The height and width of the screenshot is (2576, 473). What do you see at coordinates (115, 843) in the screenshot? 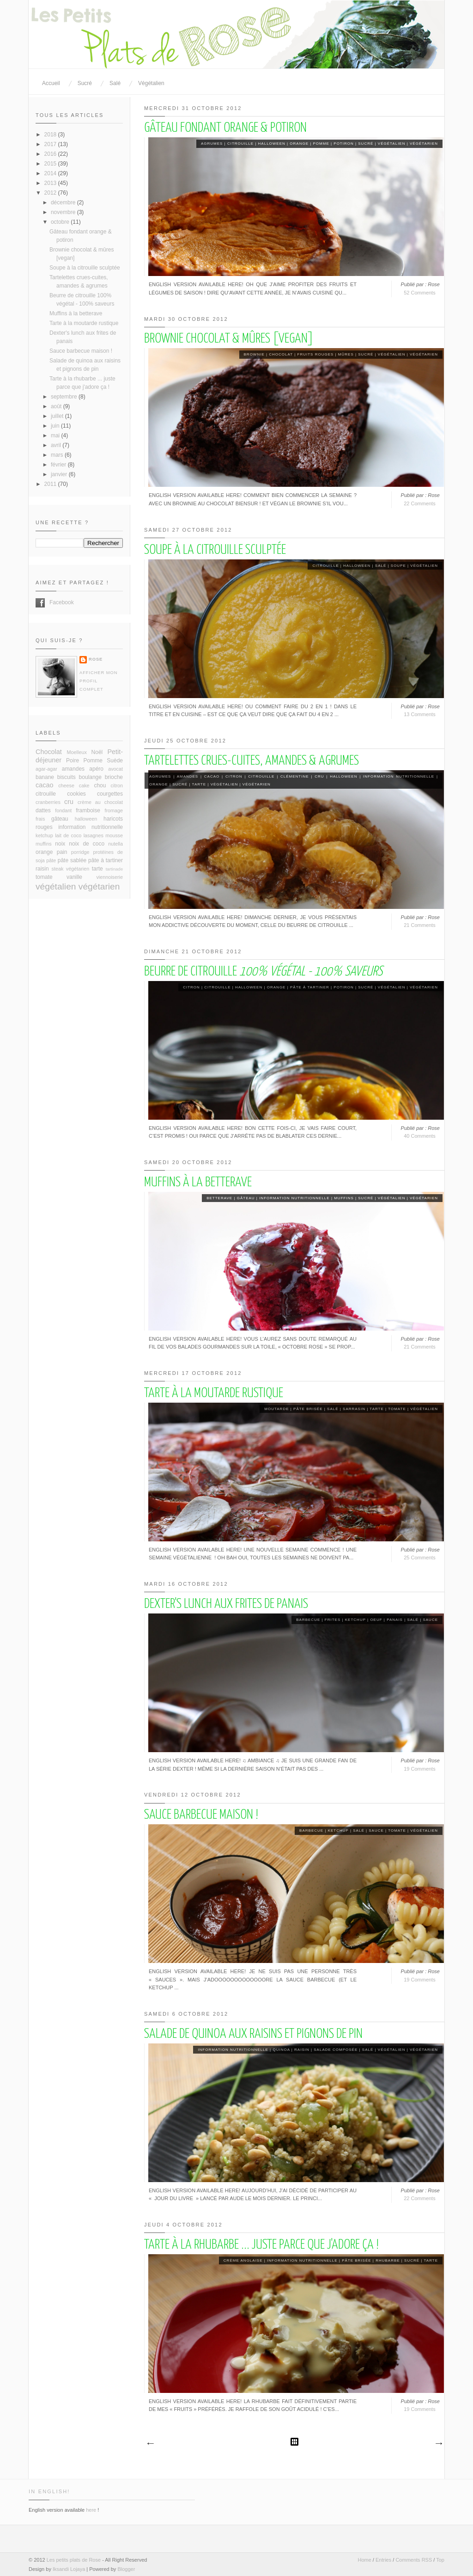
I see `nutella` at bounding box center [115, 843].